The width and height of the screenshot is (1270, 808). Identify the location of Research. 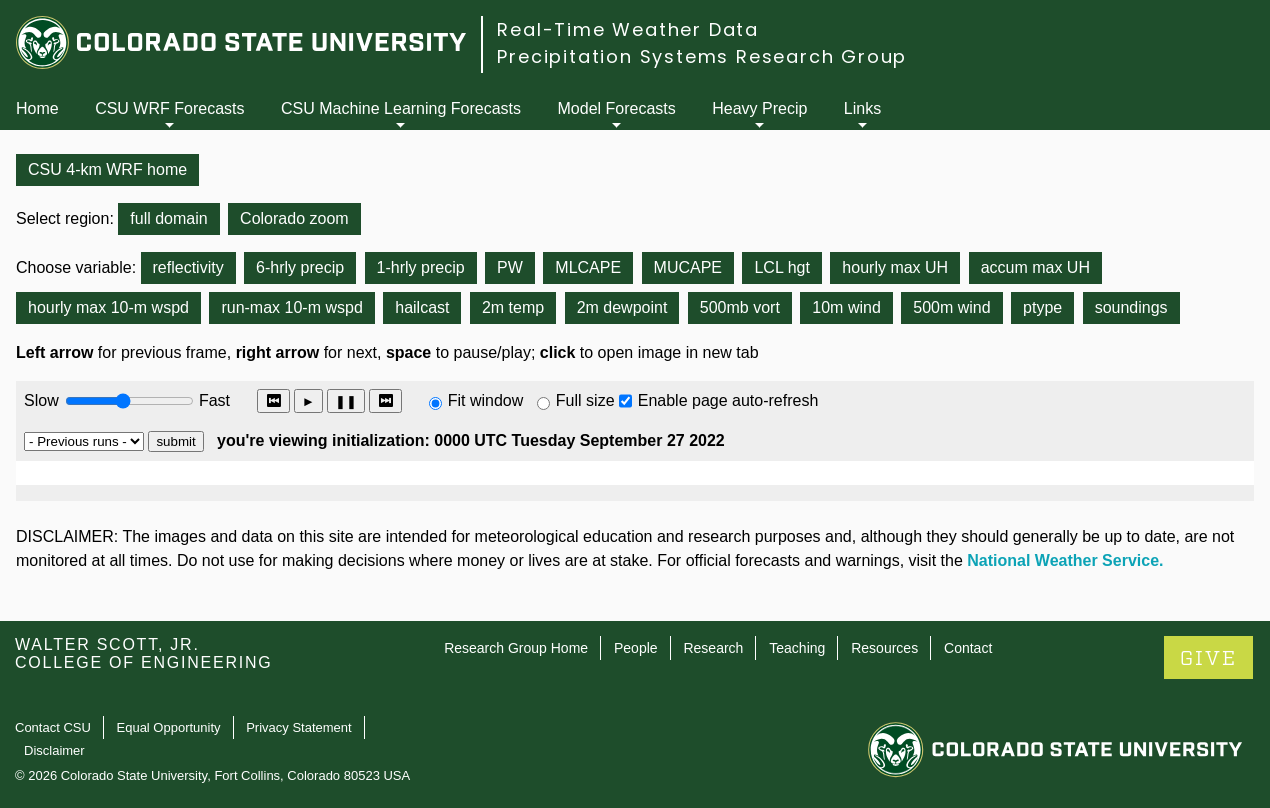
(713, 648).